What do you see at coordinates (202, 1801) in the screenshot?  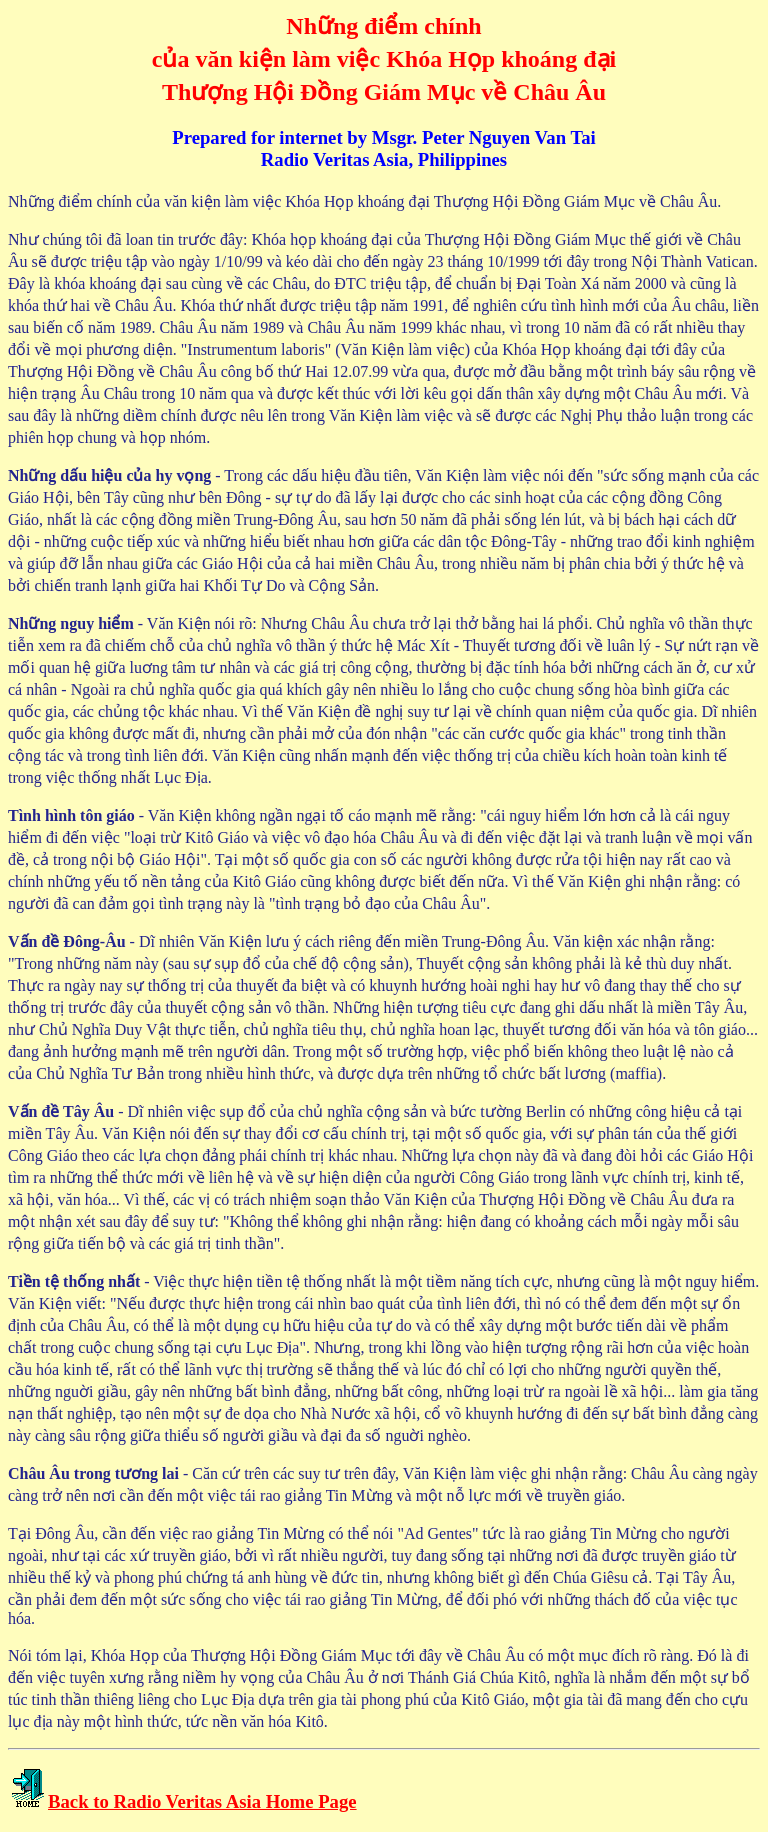 I see `Back to Radio Veritas Asia Home Page` at bounding box center [202, 1801].